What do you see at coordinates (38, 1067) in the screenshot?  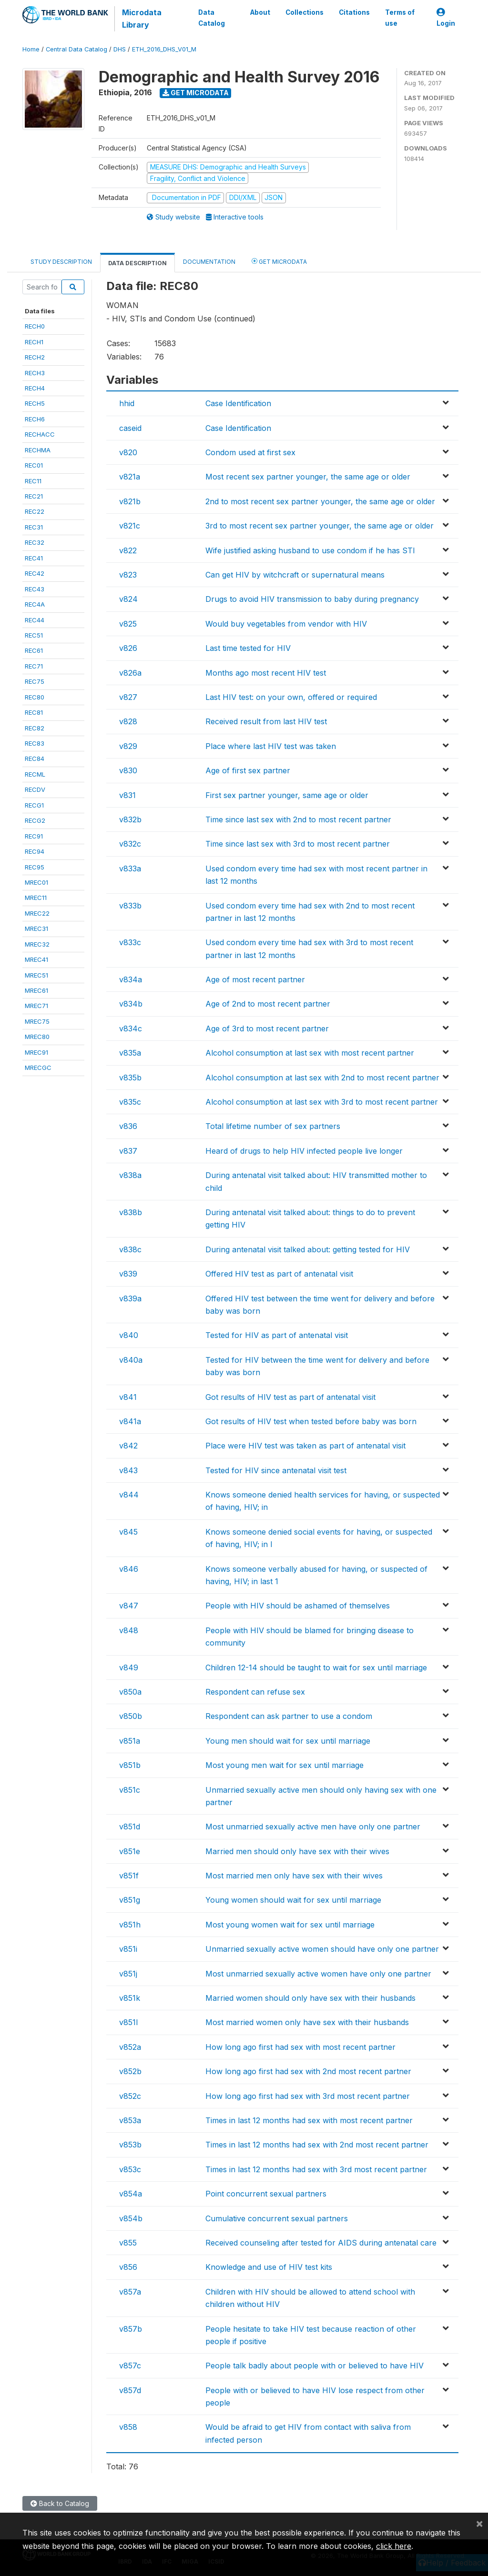 I see `MRECGC` at bounding box center [38, 1067].